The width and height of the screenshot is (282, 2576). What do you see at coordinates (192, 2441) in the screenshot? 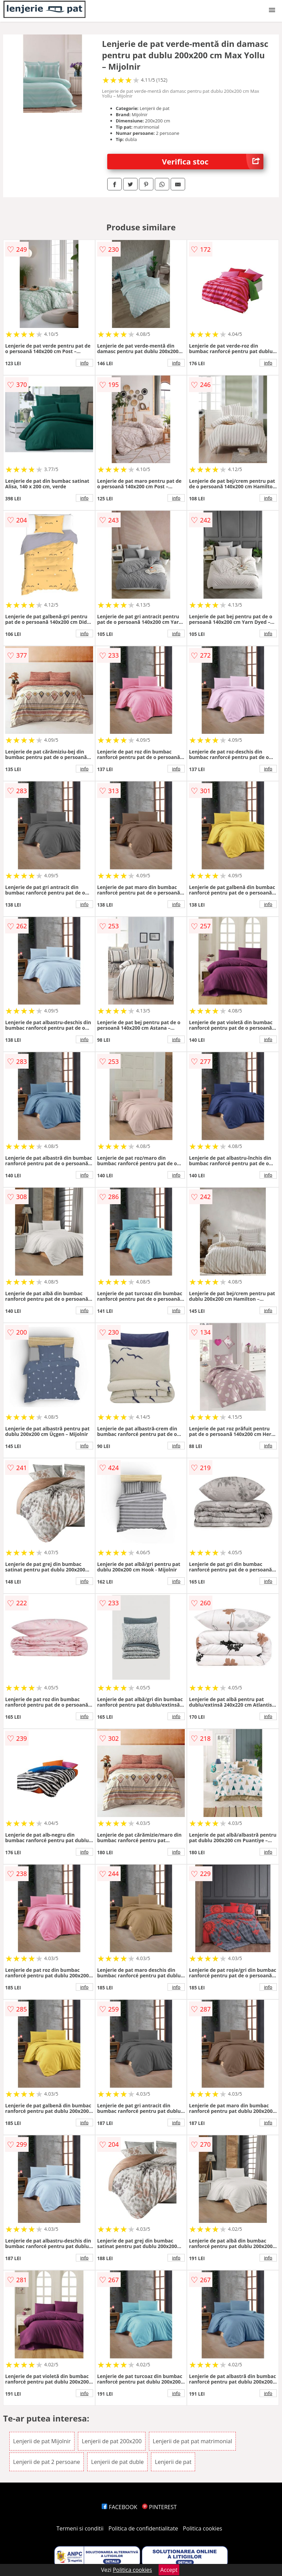
I see `Lenjerii de pat pat matrimonial` at bounding box center [192, 2441].